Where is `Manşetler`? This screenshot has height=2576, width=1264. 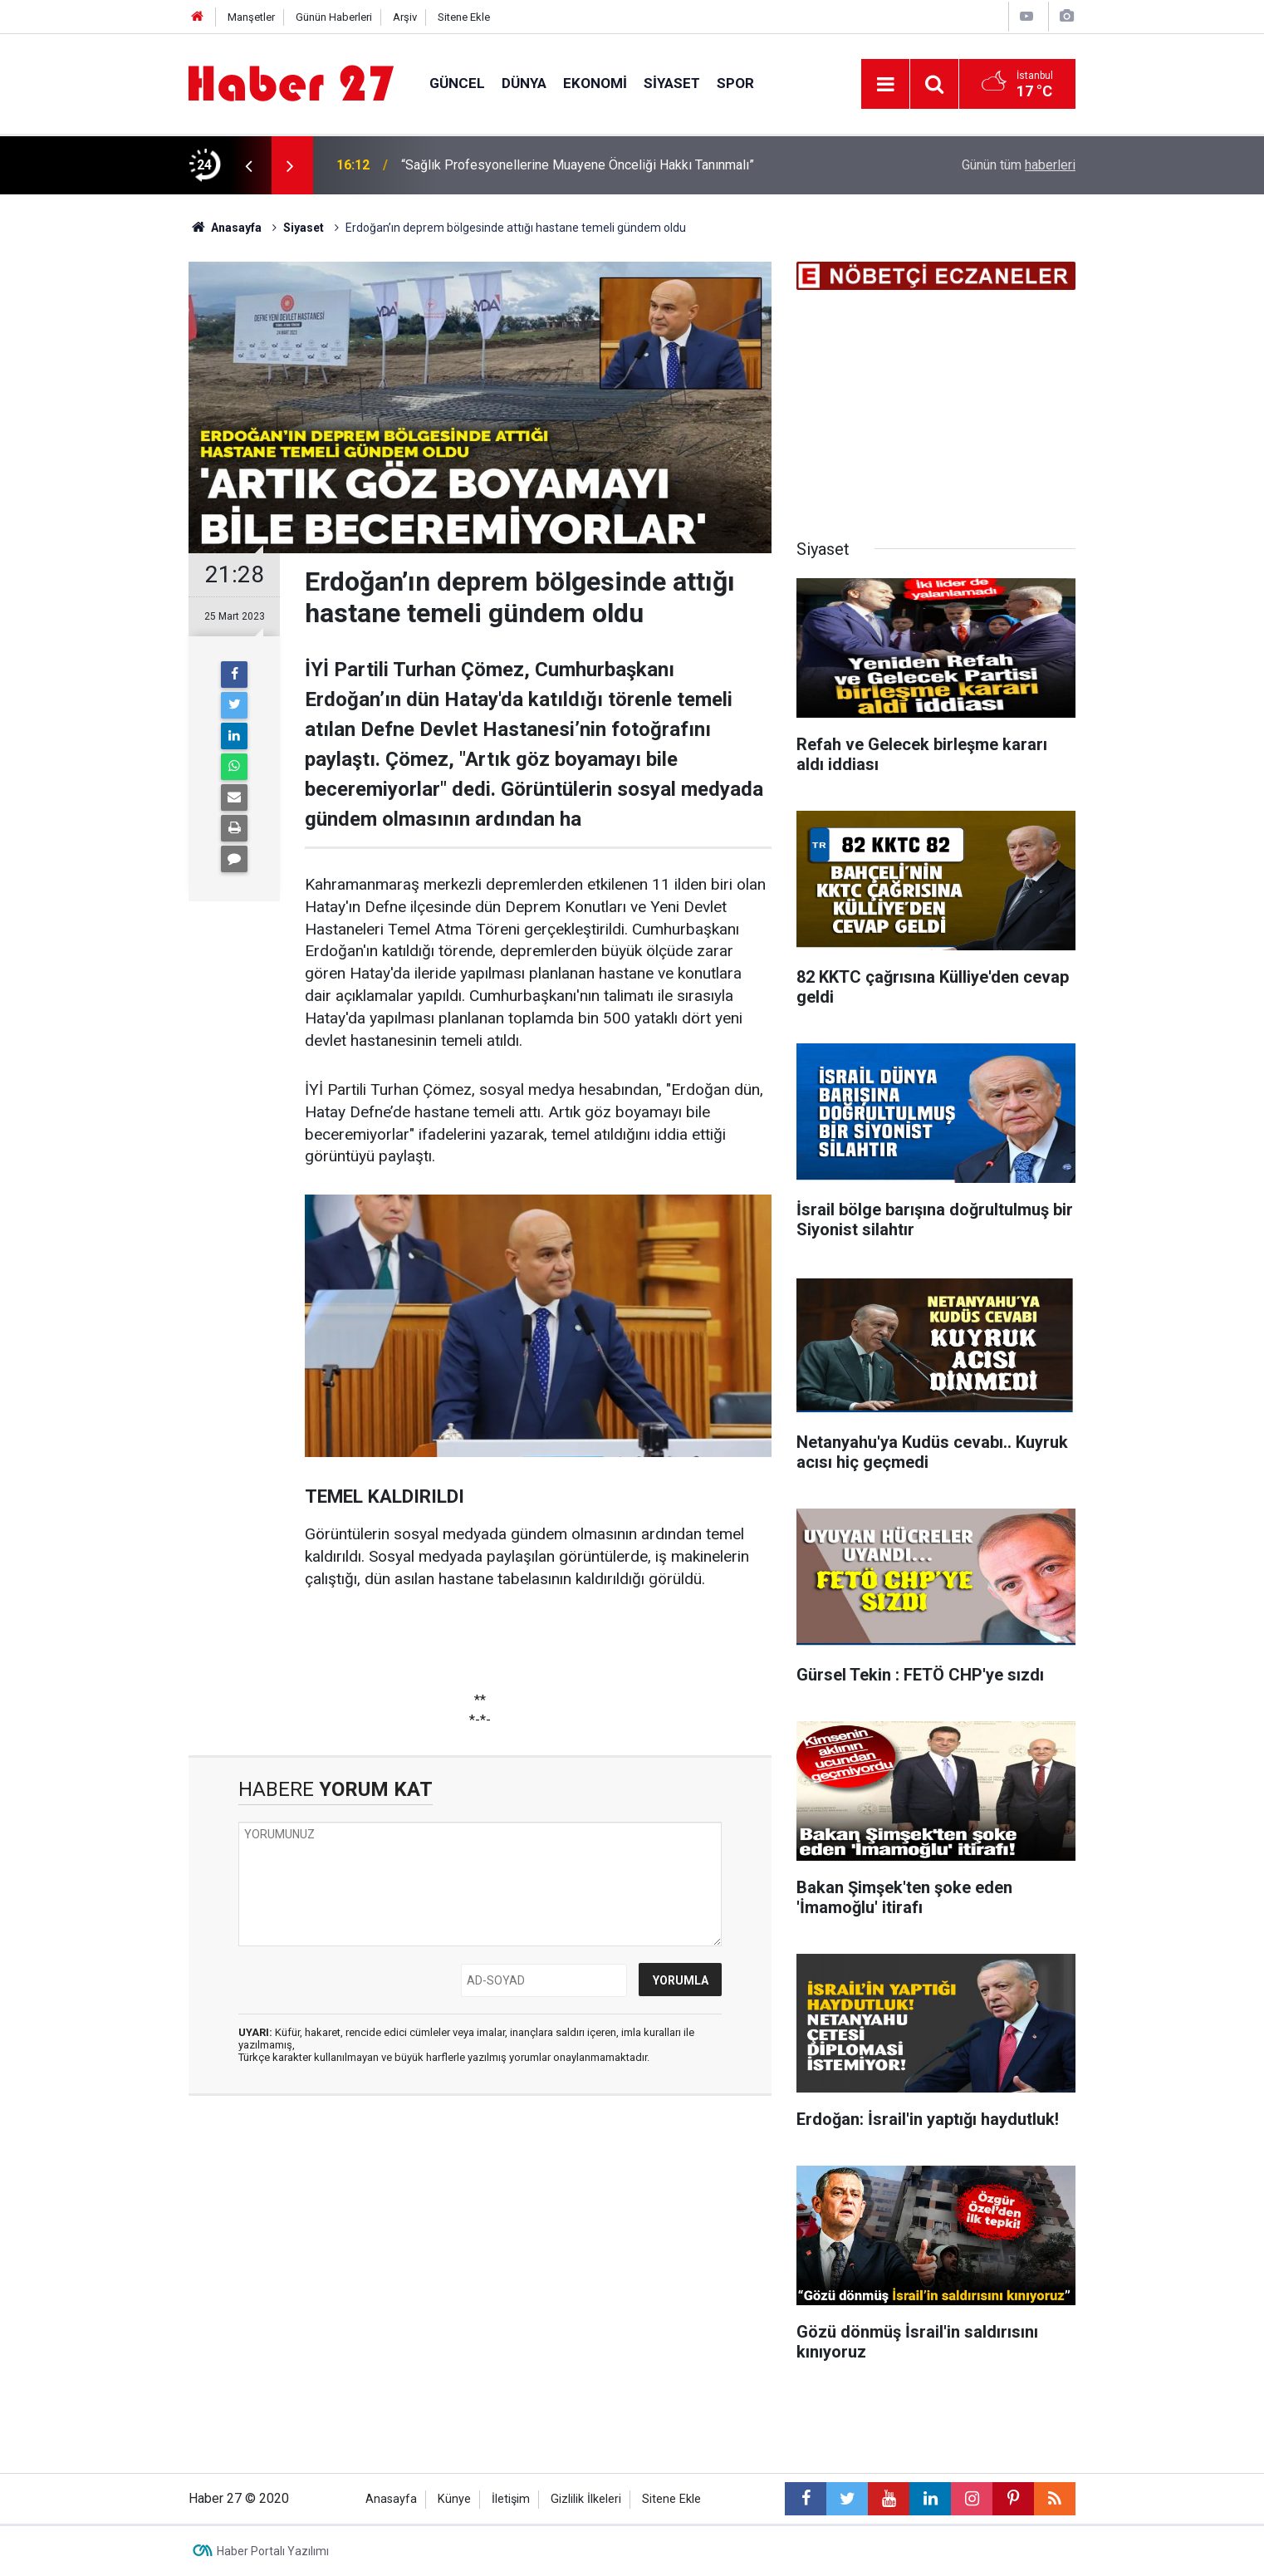
Manşetler is located at coordinates (251, 17).